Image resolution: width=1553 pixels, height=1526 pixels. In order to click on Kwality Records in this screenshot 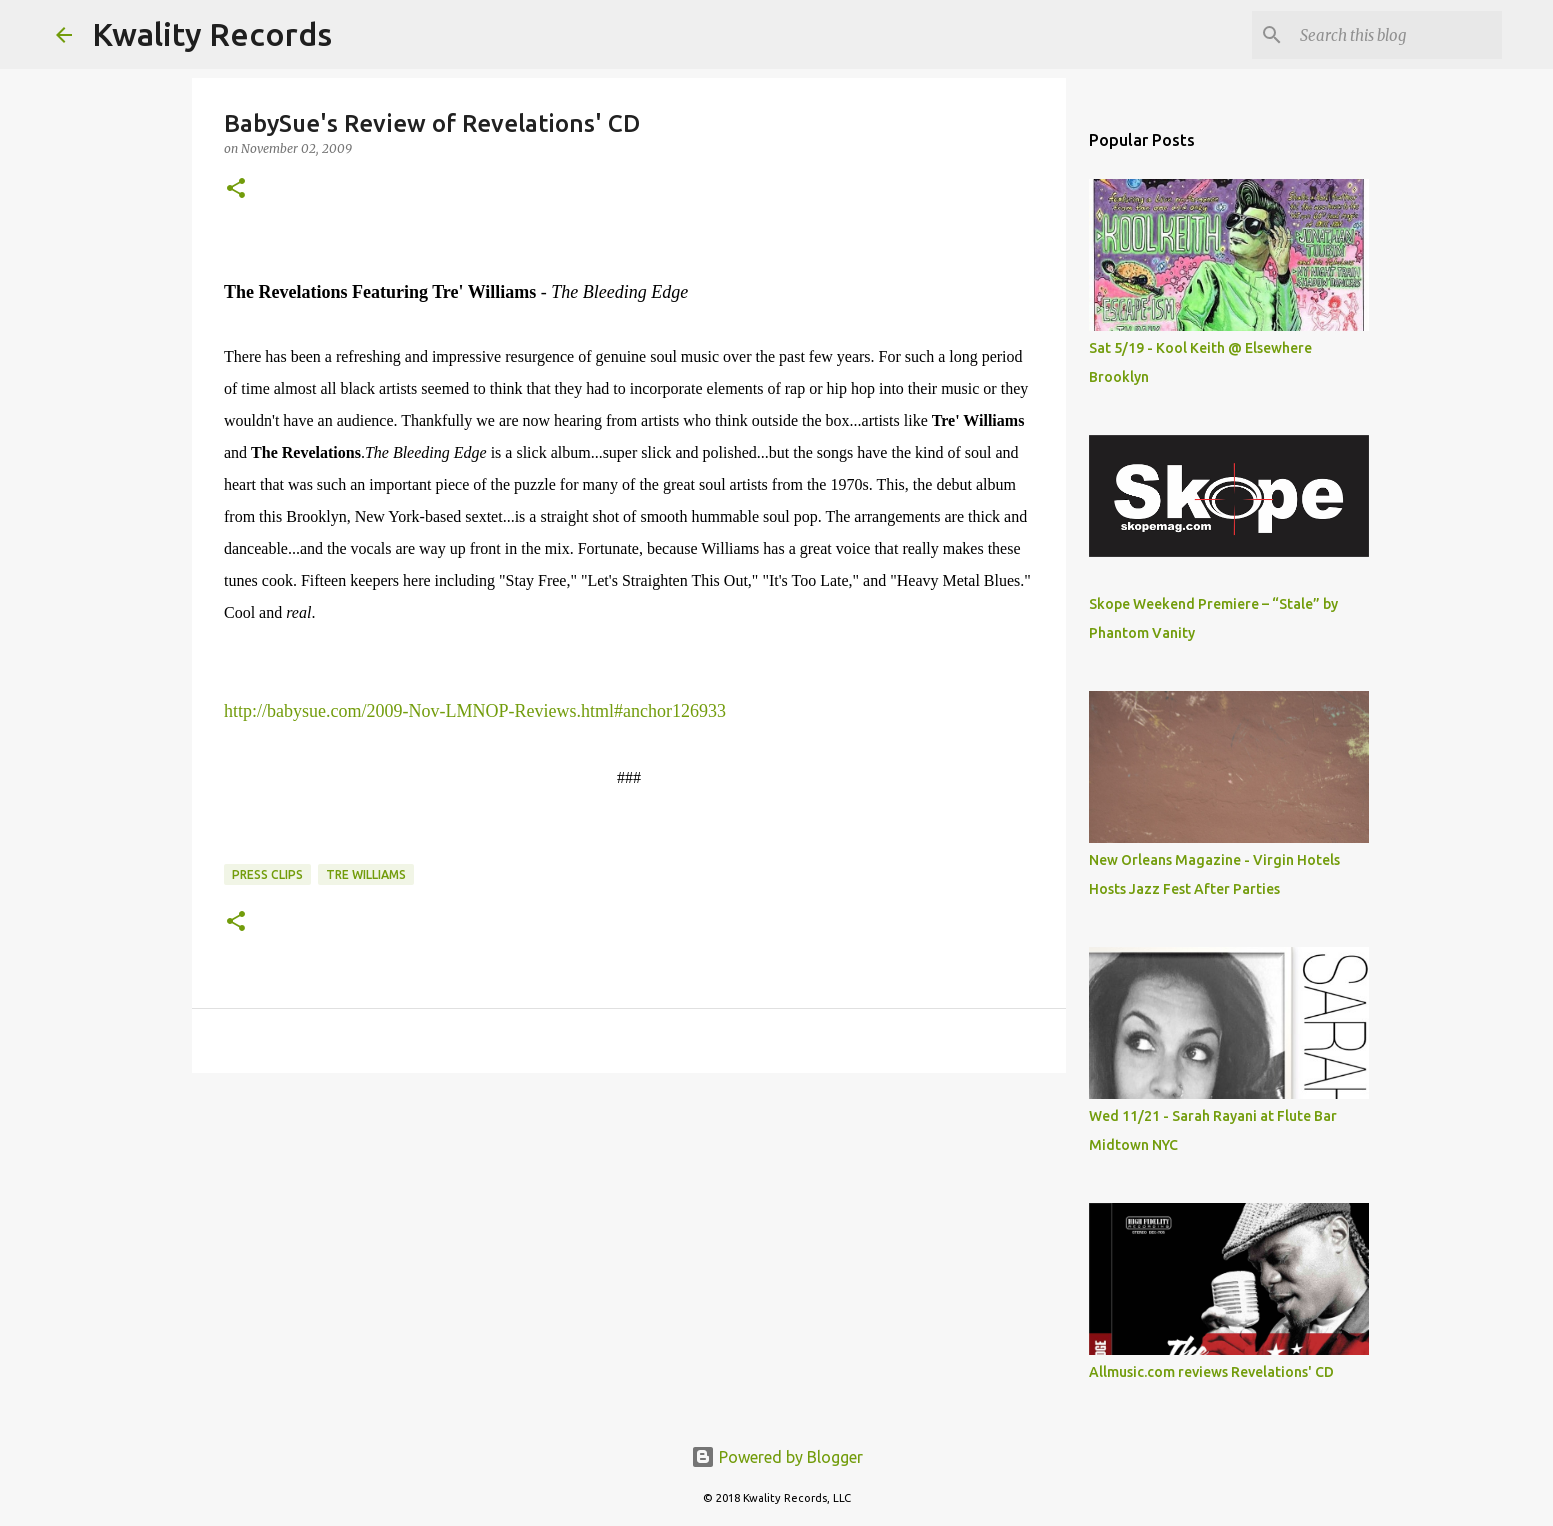, I will do `click(212, 34)`.